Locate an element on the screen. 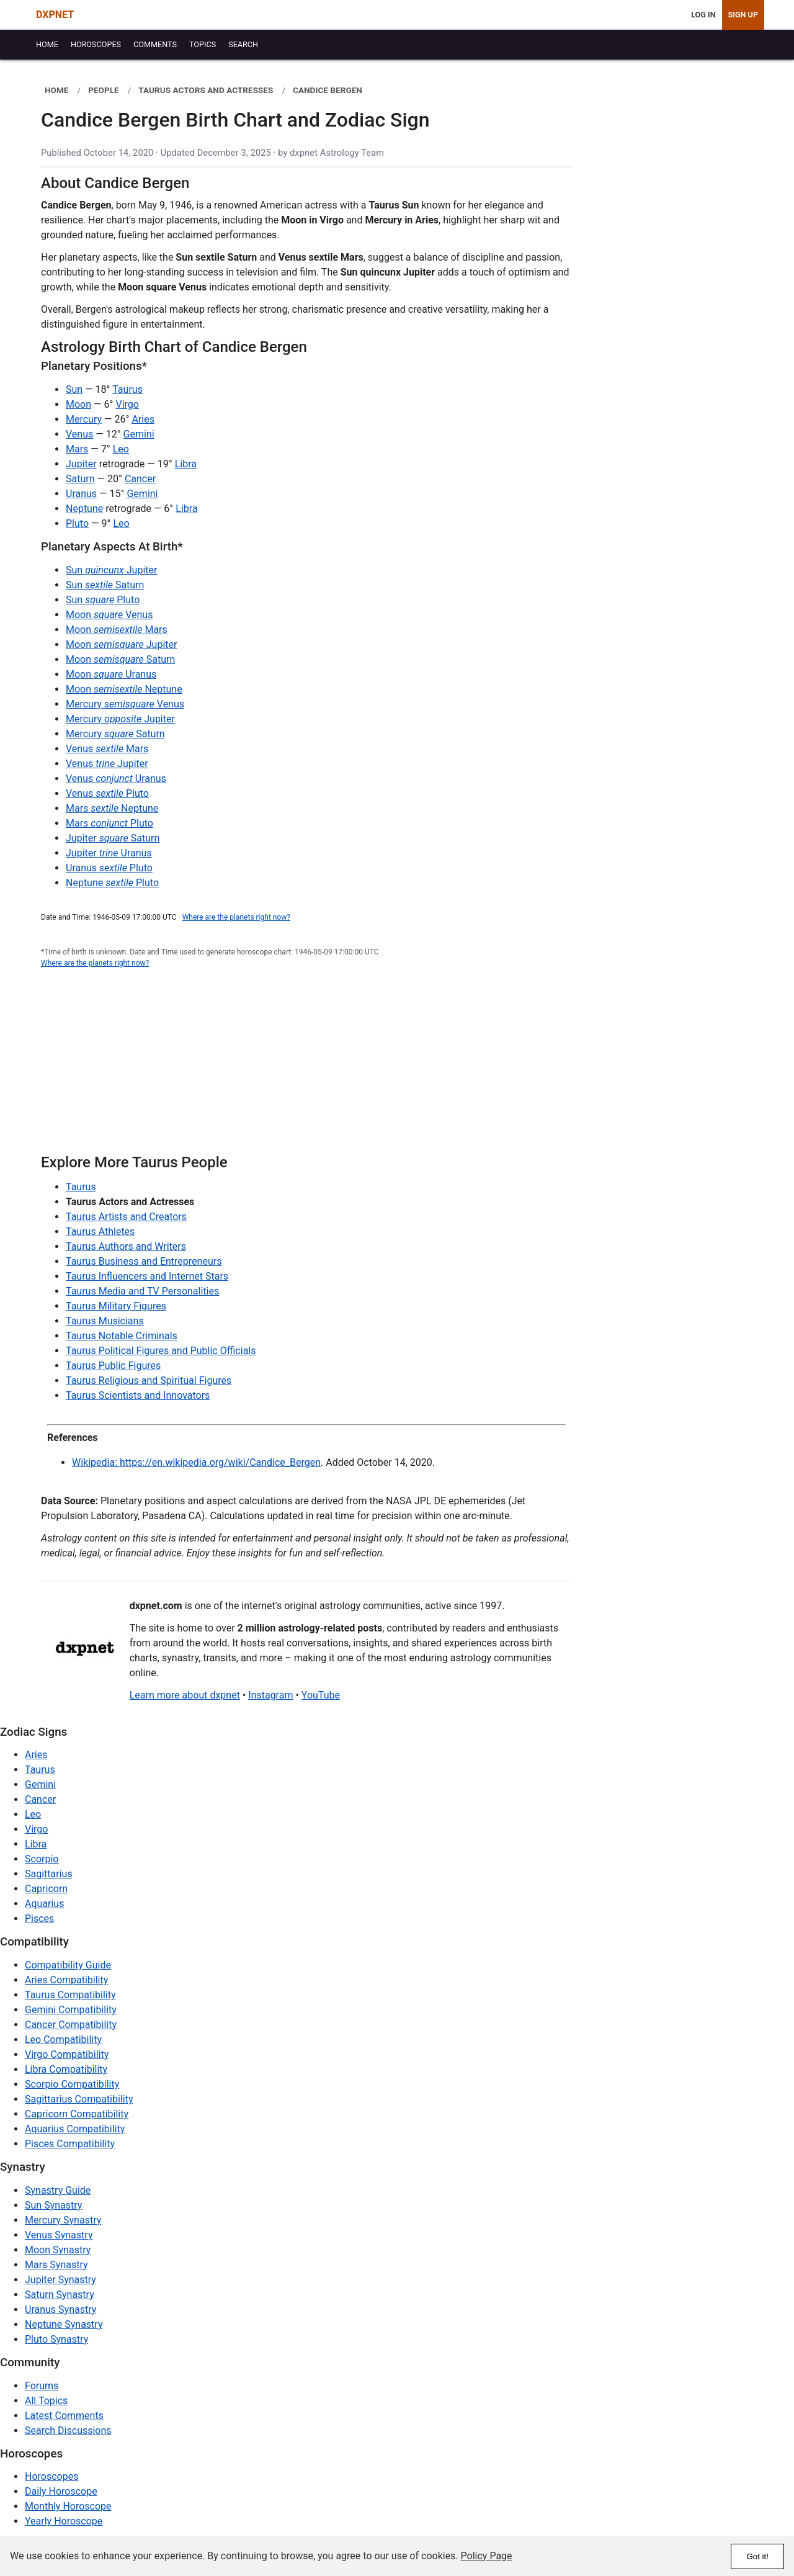  Aries is located at coordinates (143, 419).